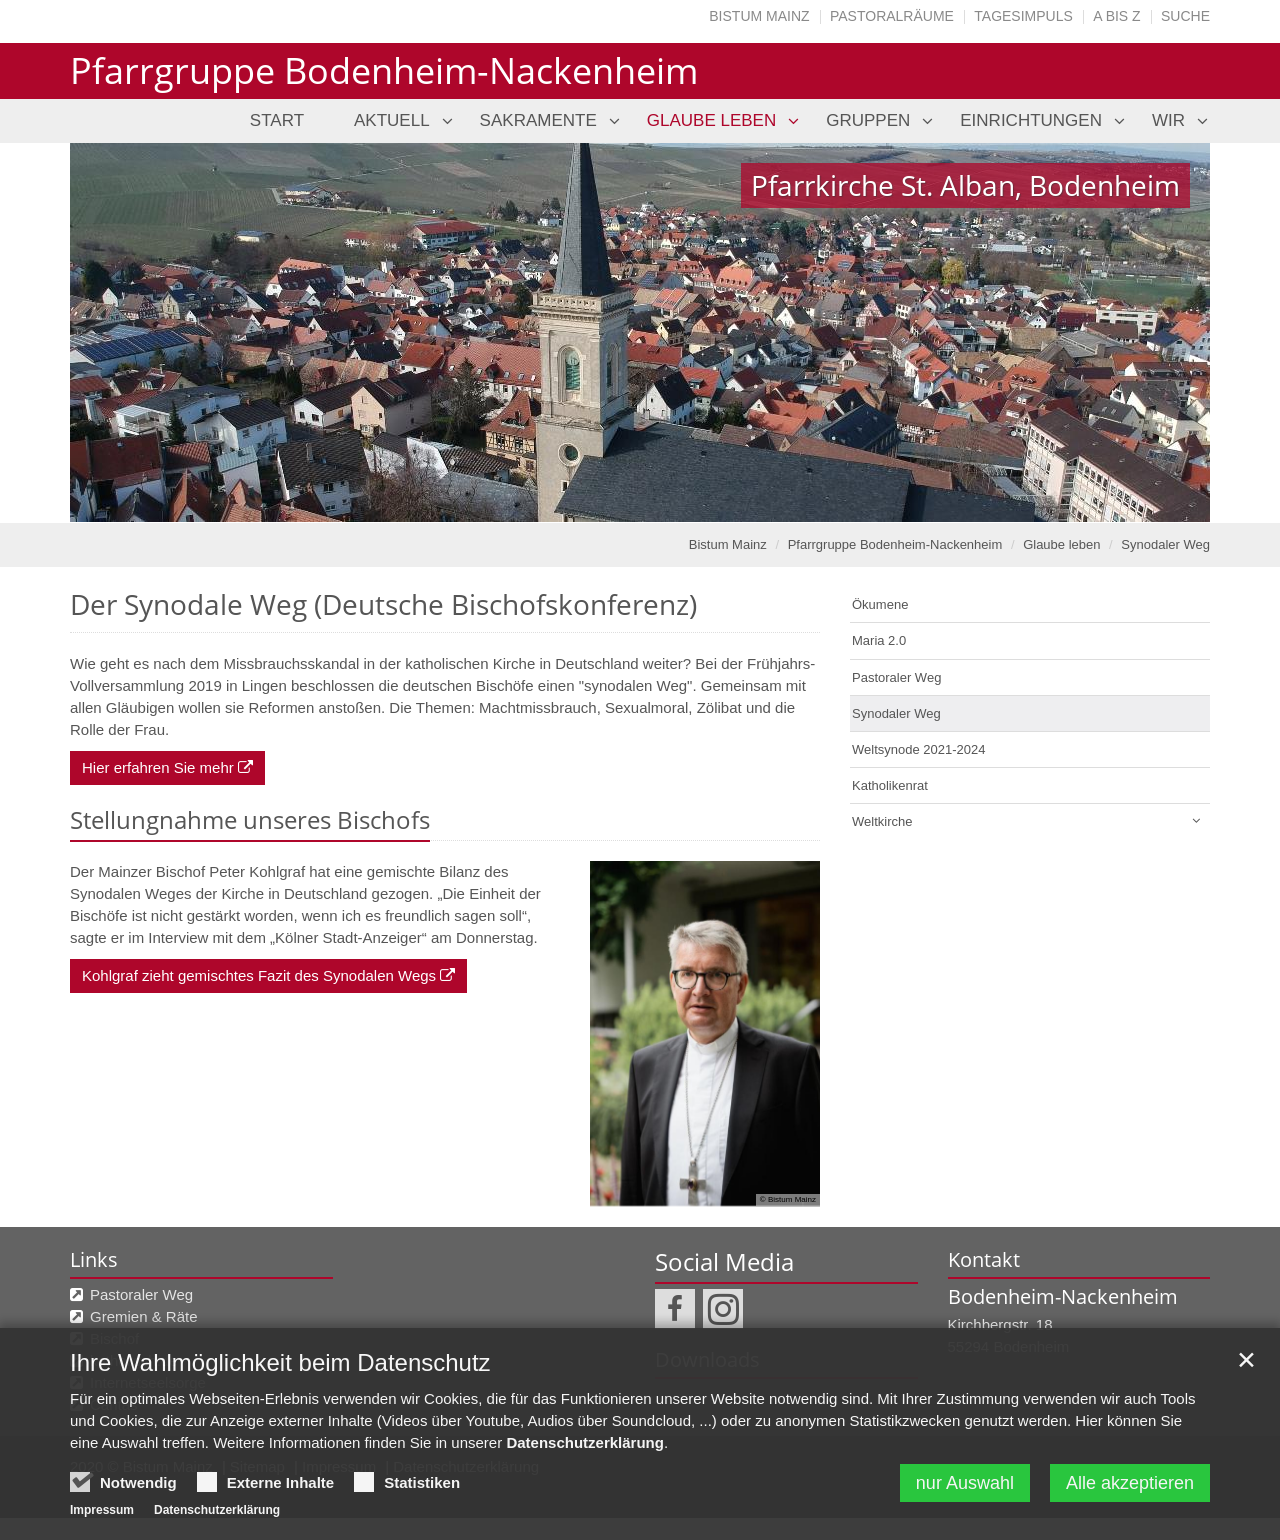 This screenshot has width=1280, height=1540. Describe the element at coordinates (892, 16) in the screenshot. I see `Pastoralräume` at that location.